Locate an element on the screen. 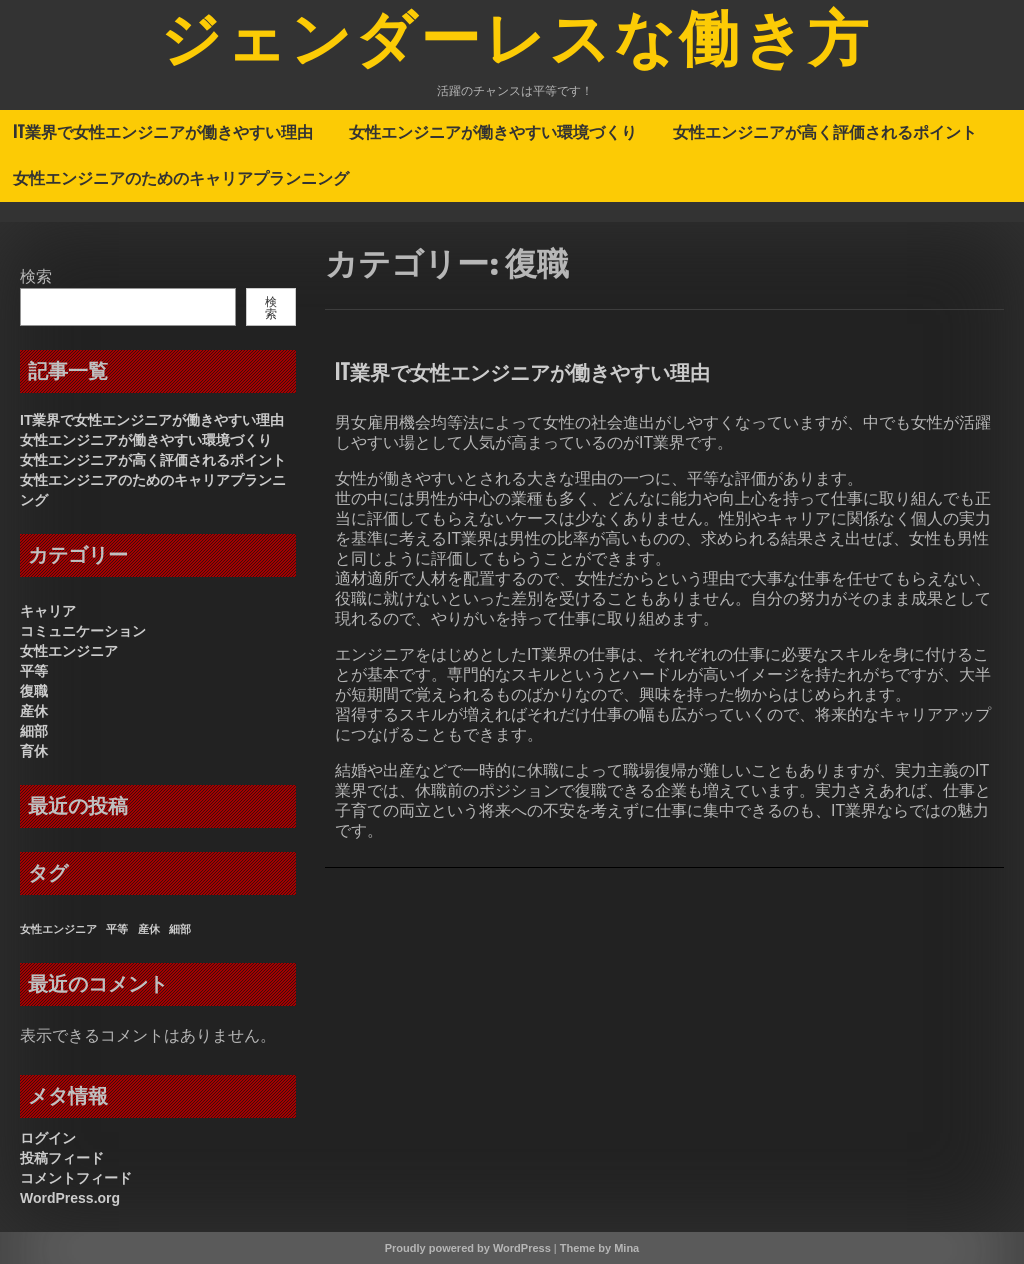  コメントフィード is located at coordinates (76, 1178).